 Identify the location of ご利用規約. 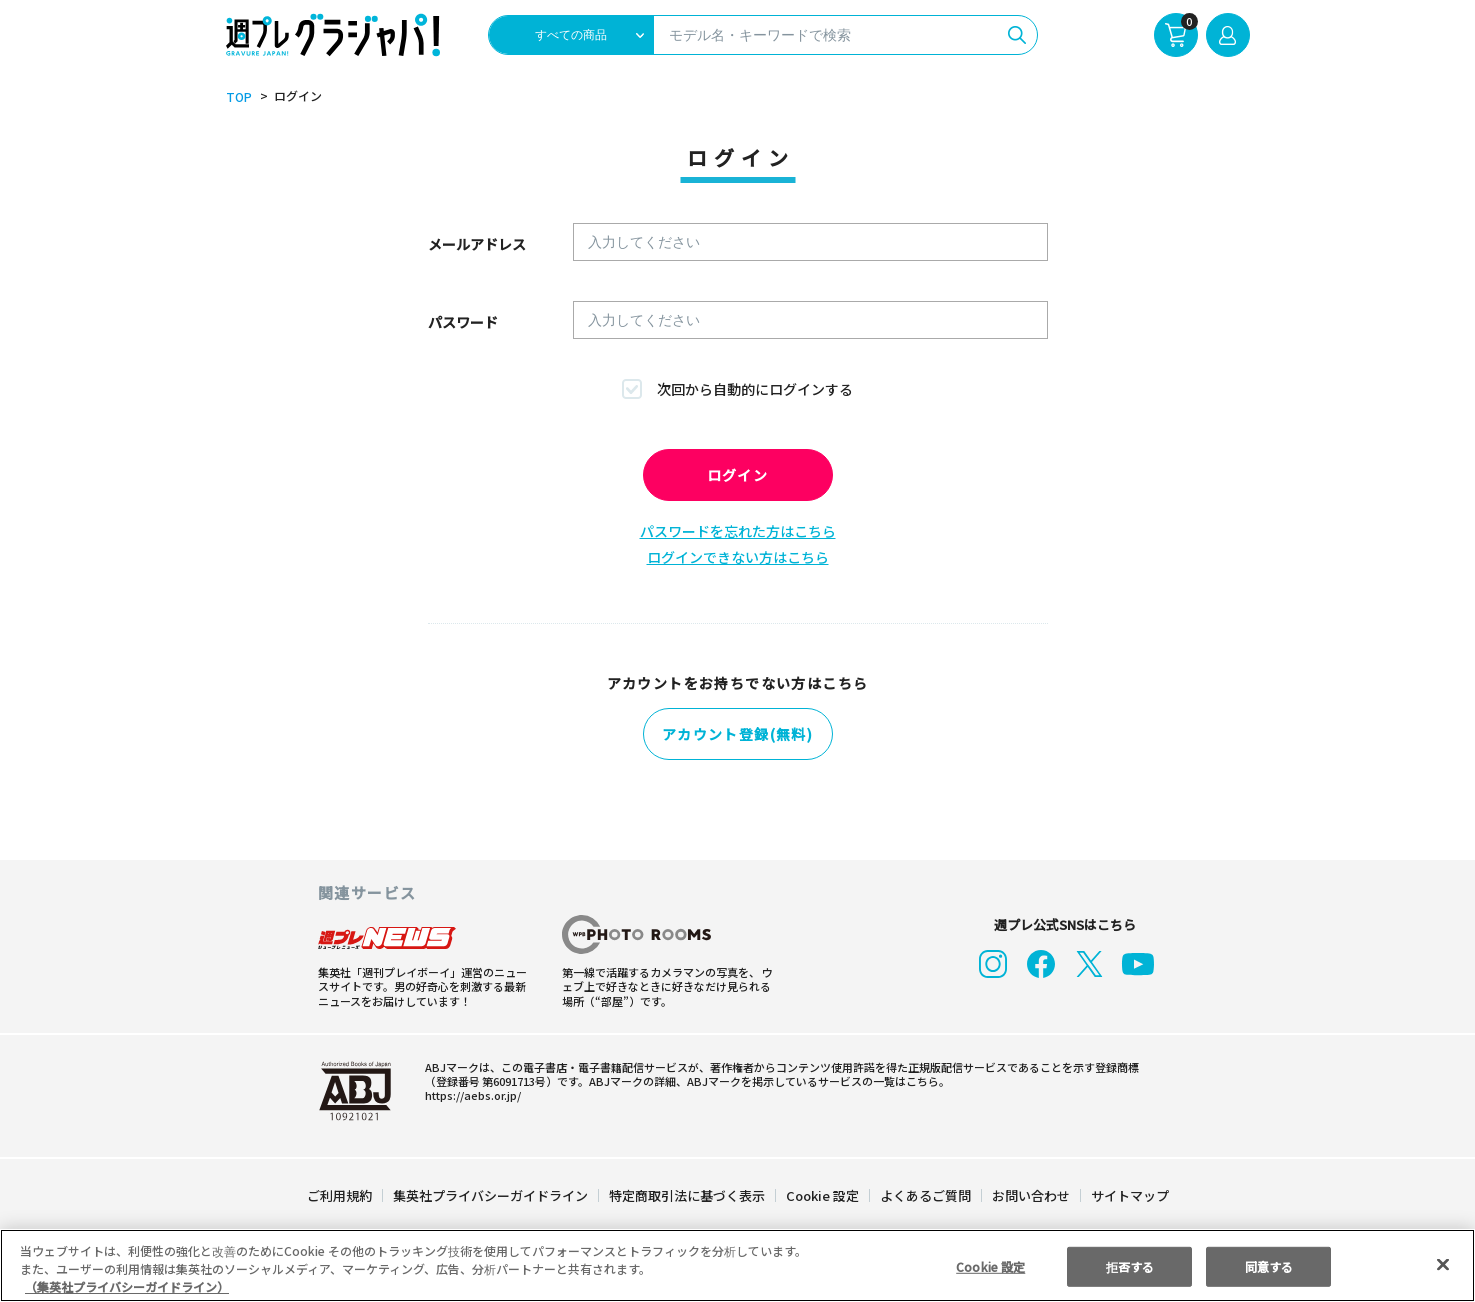
(340, 1195).